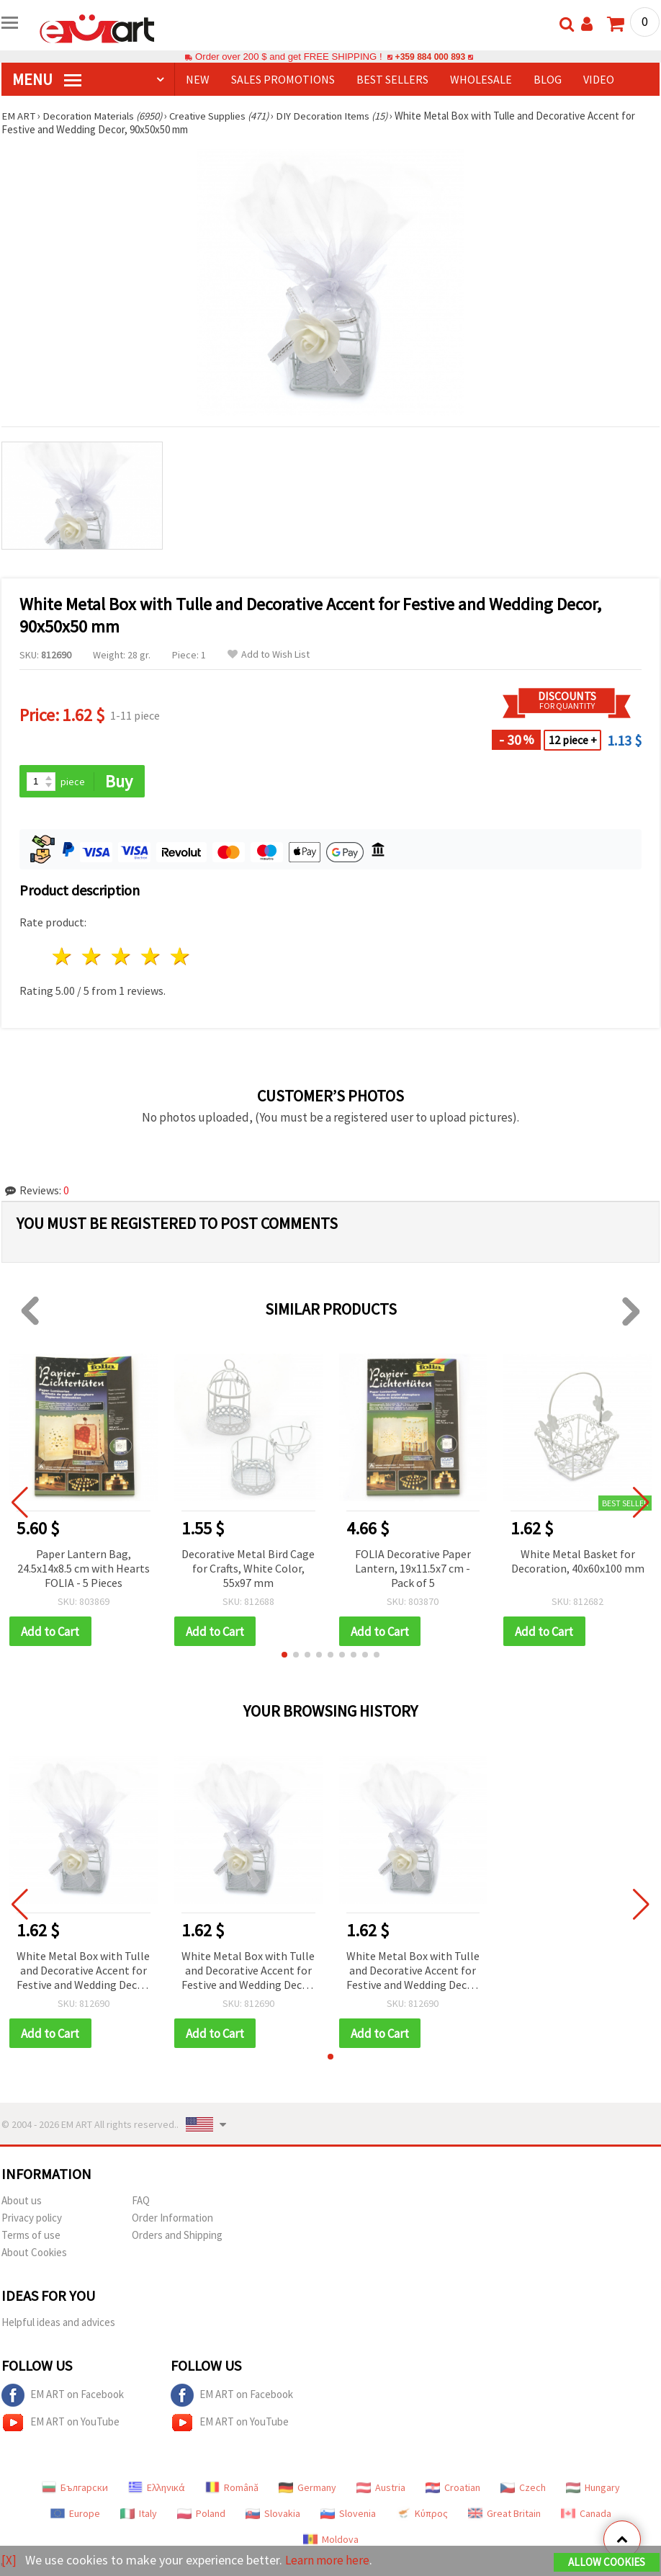 This screenshot has width=661, height=2576. Describe the element at coordinates (46, 79) in the screenshot. I see `MENU` at that location.